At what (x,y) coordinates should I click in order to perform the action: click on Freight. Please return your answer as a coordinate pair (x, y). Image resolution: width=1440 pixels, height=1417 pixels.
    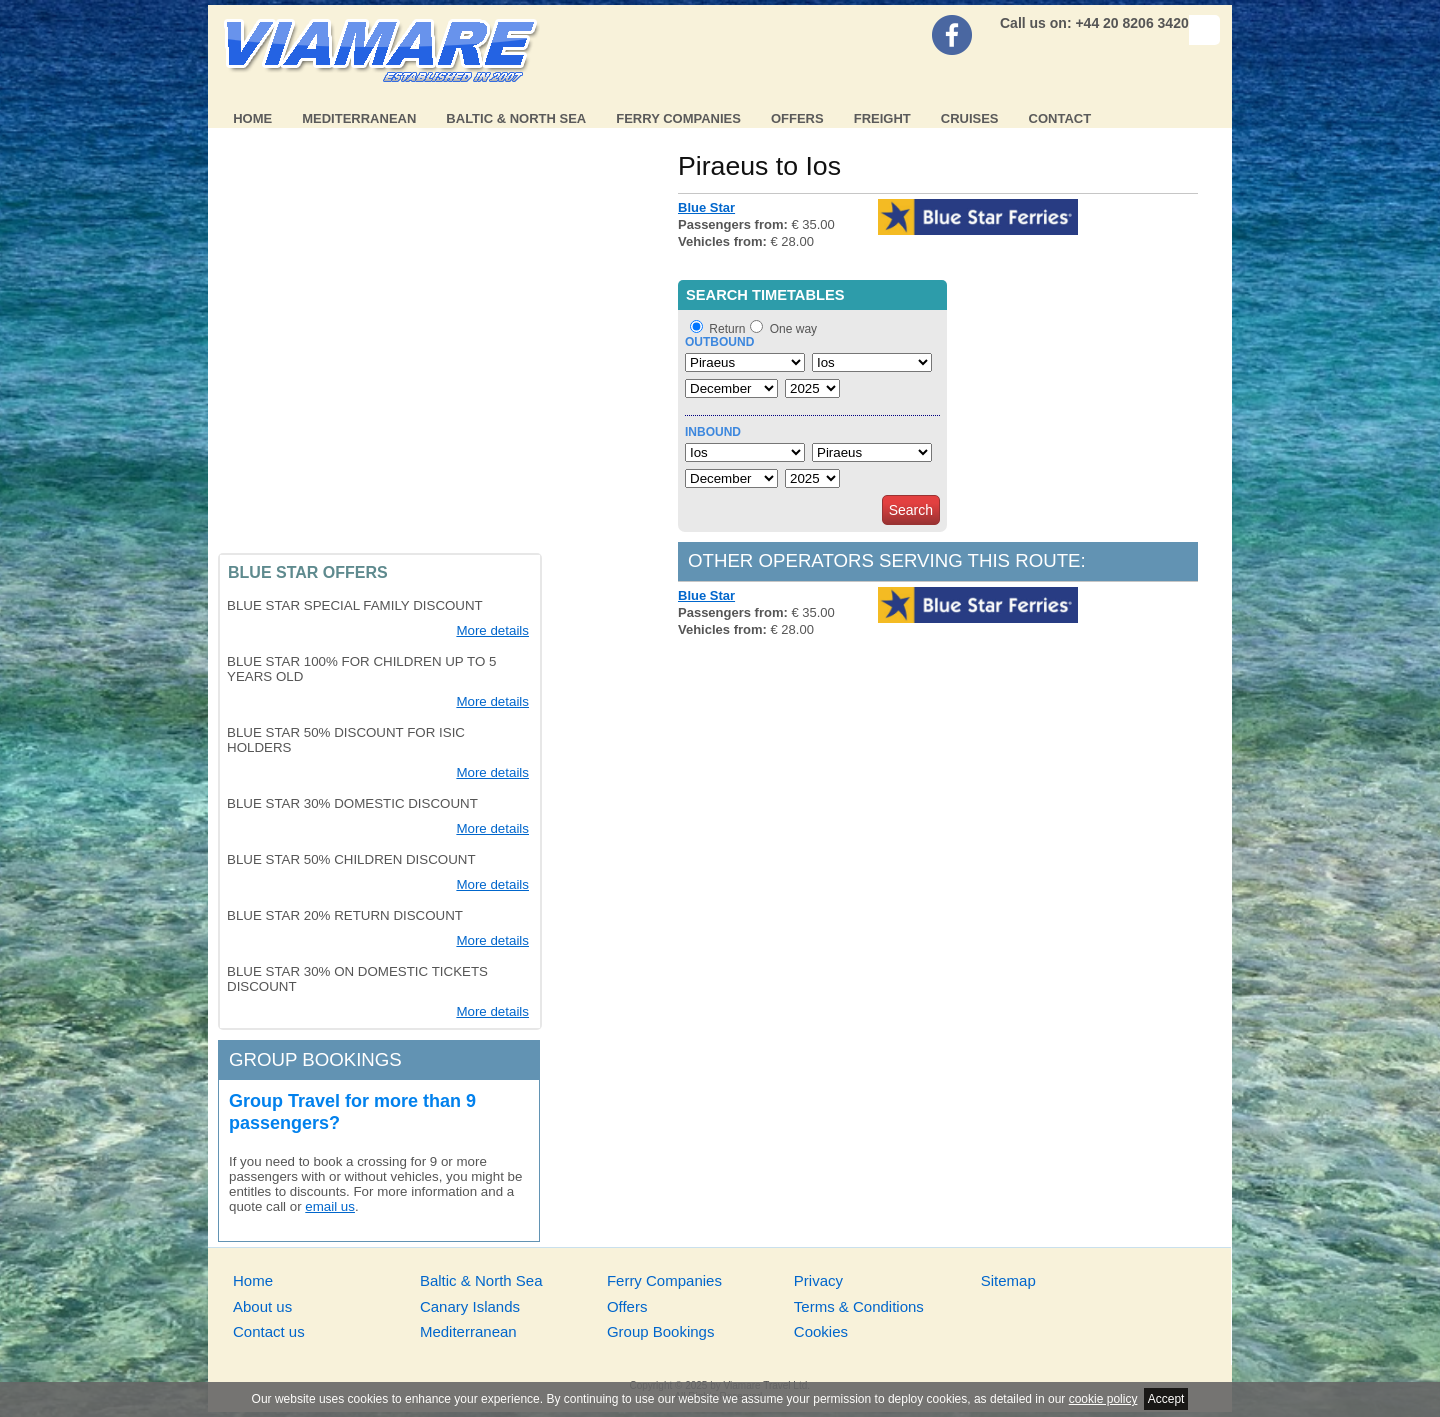
    Looking at the image, I should click on (882, 118).